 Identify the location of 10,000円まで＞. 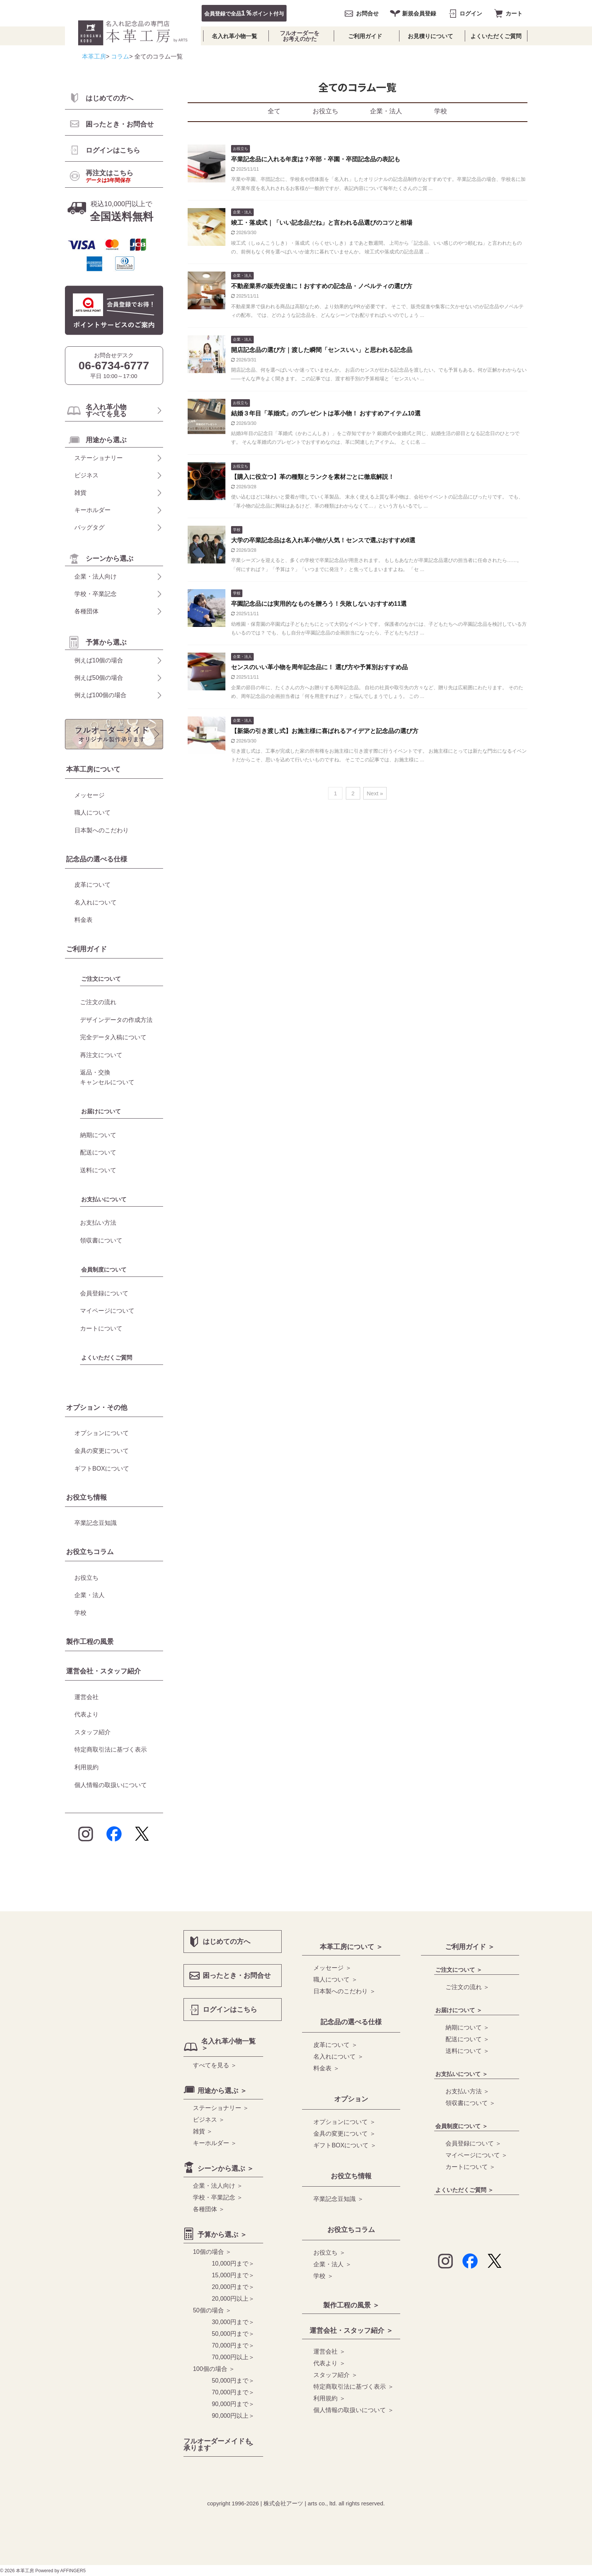
(233, 2263).